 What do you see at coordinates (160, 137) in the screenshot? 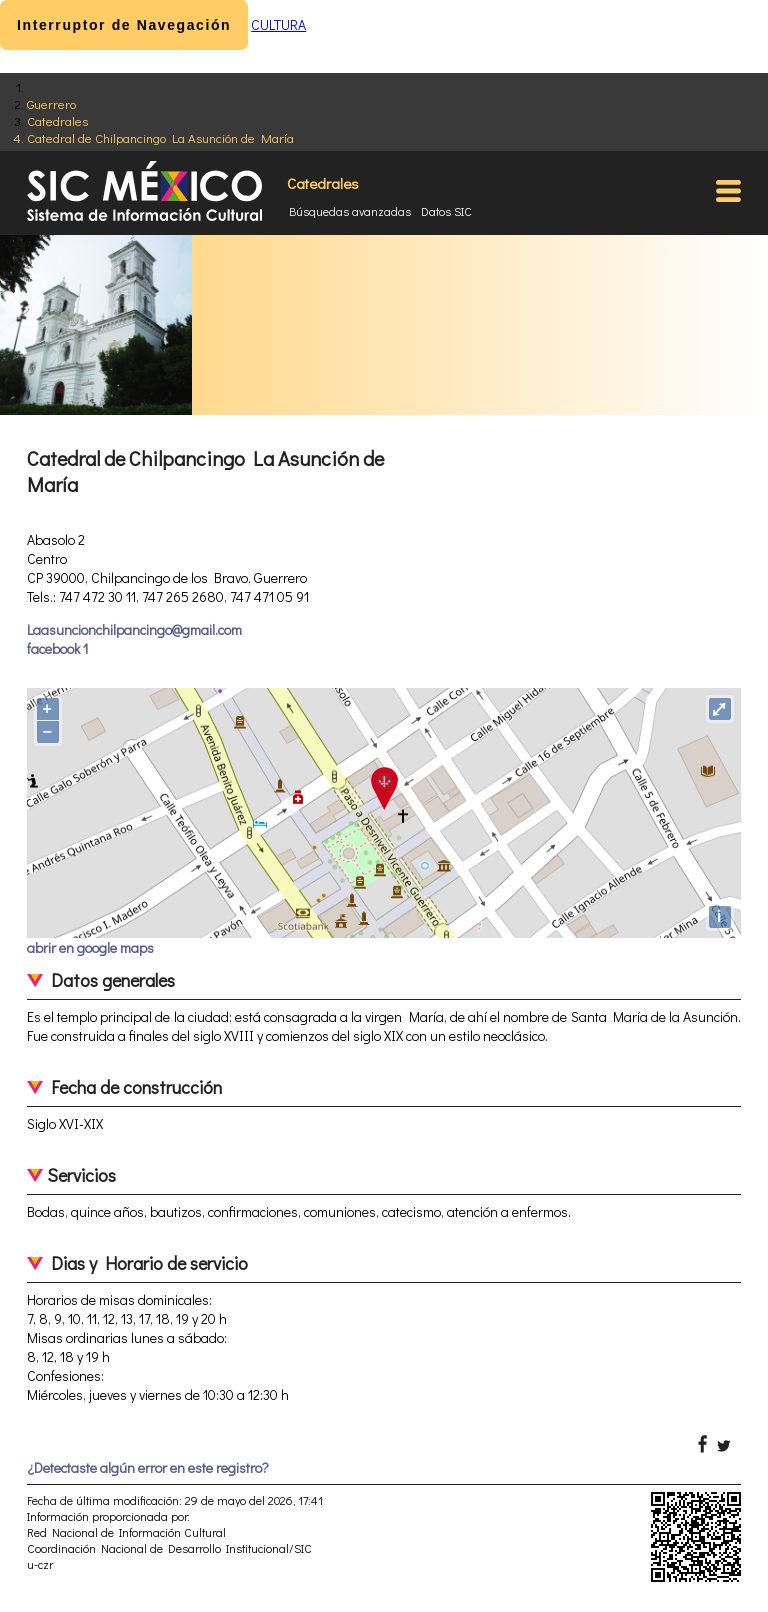
I see `Catedral de Chilpancingo La Asunción de María` at bounding box center [160, 137].